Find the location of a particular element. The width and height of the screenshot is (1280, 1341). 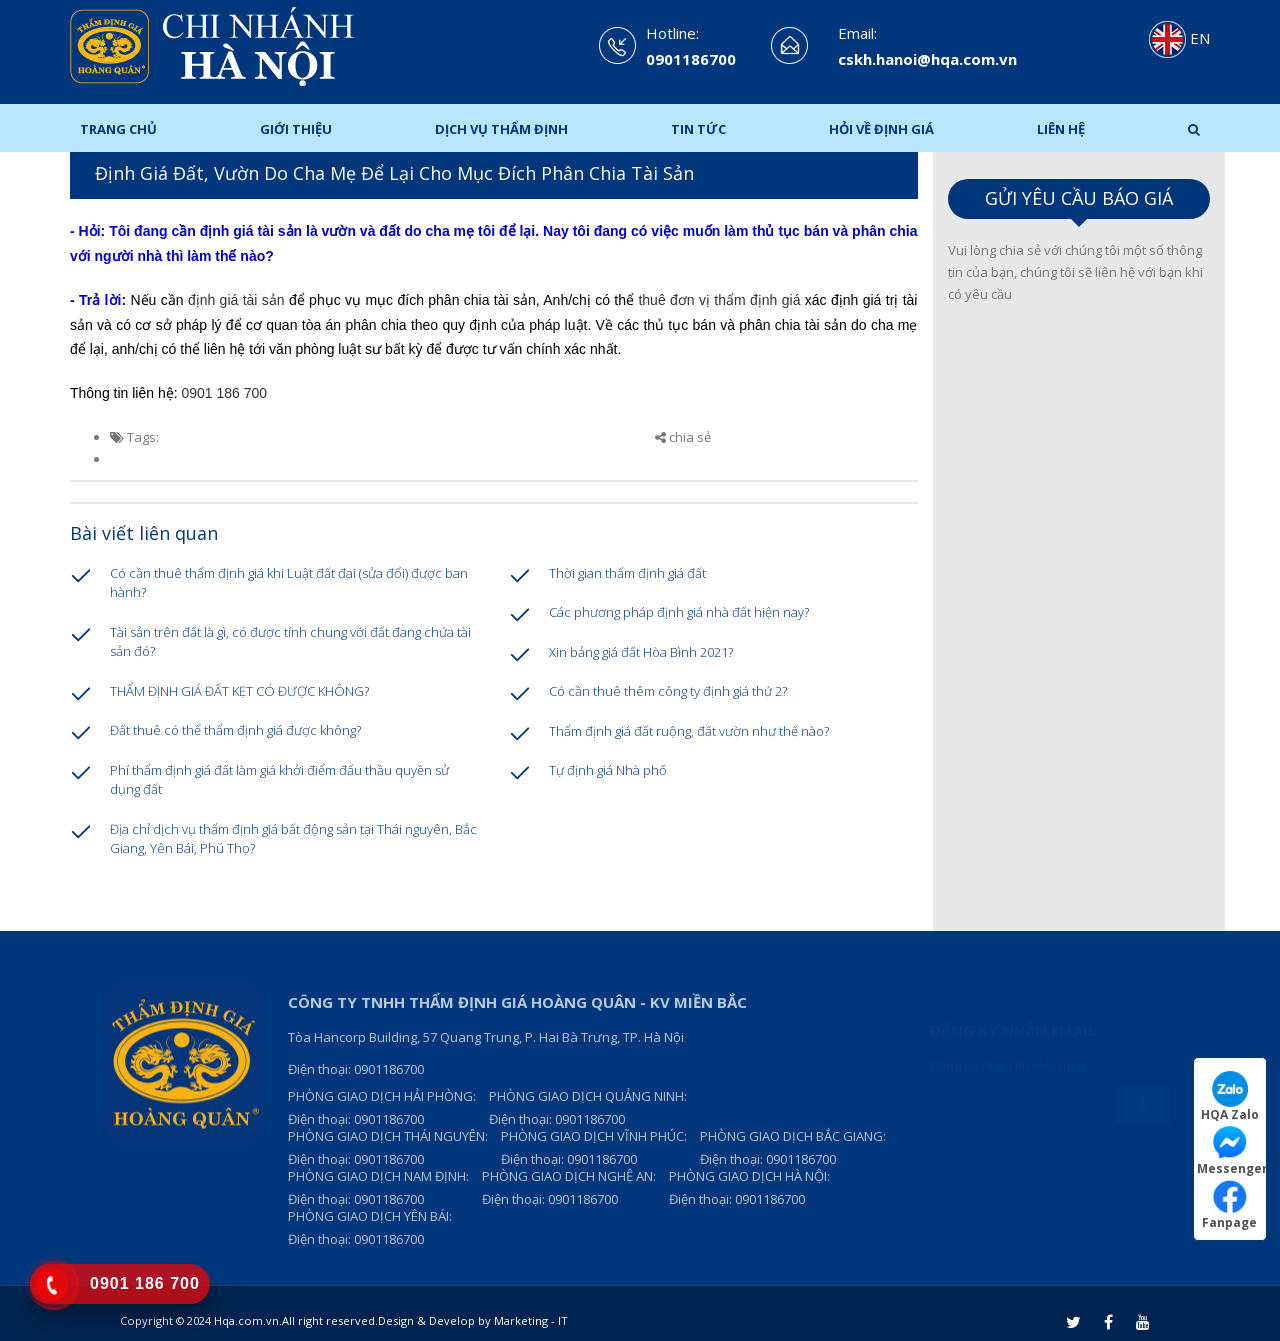

Thẩm định giá đất ruộng, đất vườn như thế nào? is located at coordinates (689, 731).